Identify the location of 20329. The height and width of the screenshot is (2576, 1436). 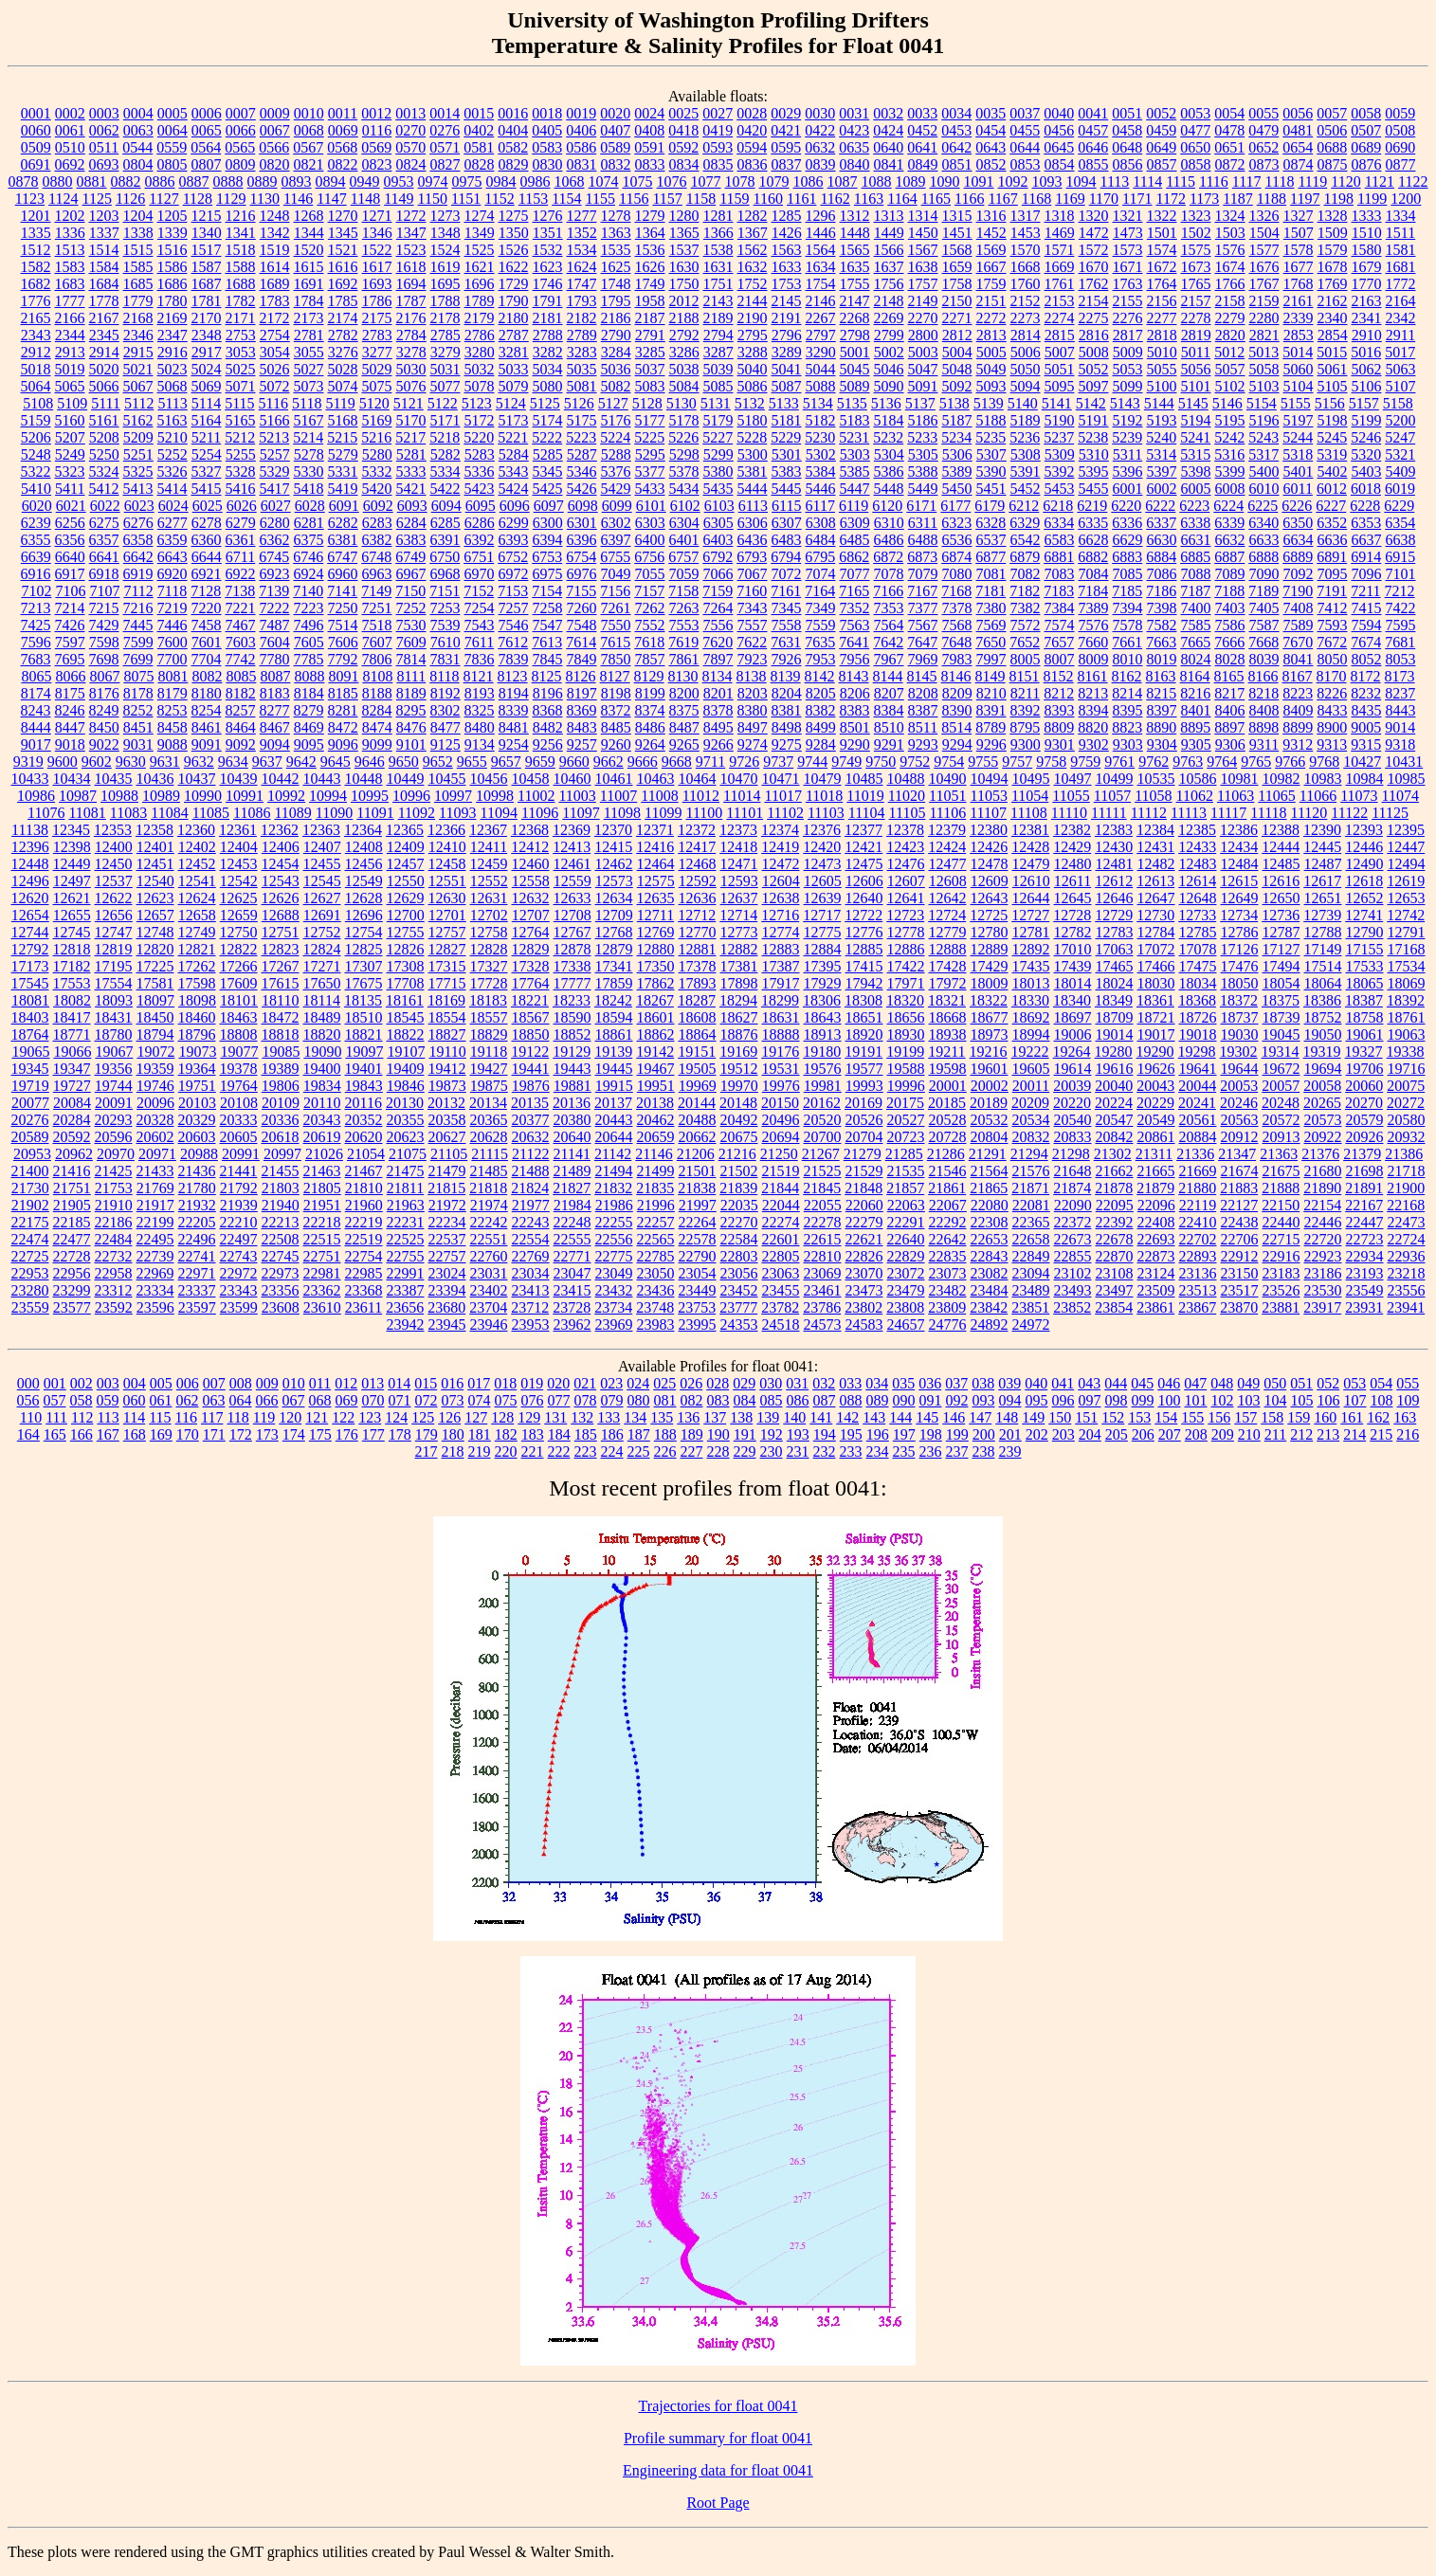
(197, 1120).